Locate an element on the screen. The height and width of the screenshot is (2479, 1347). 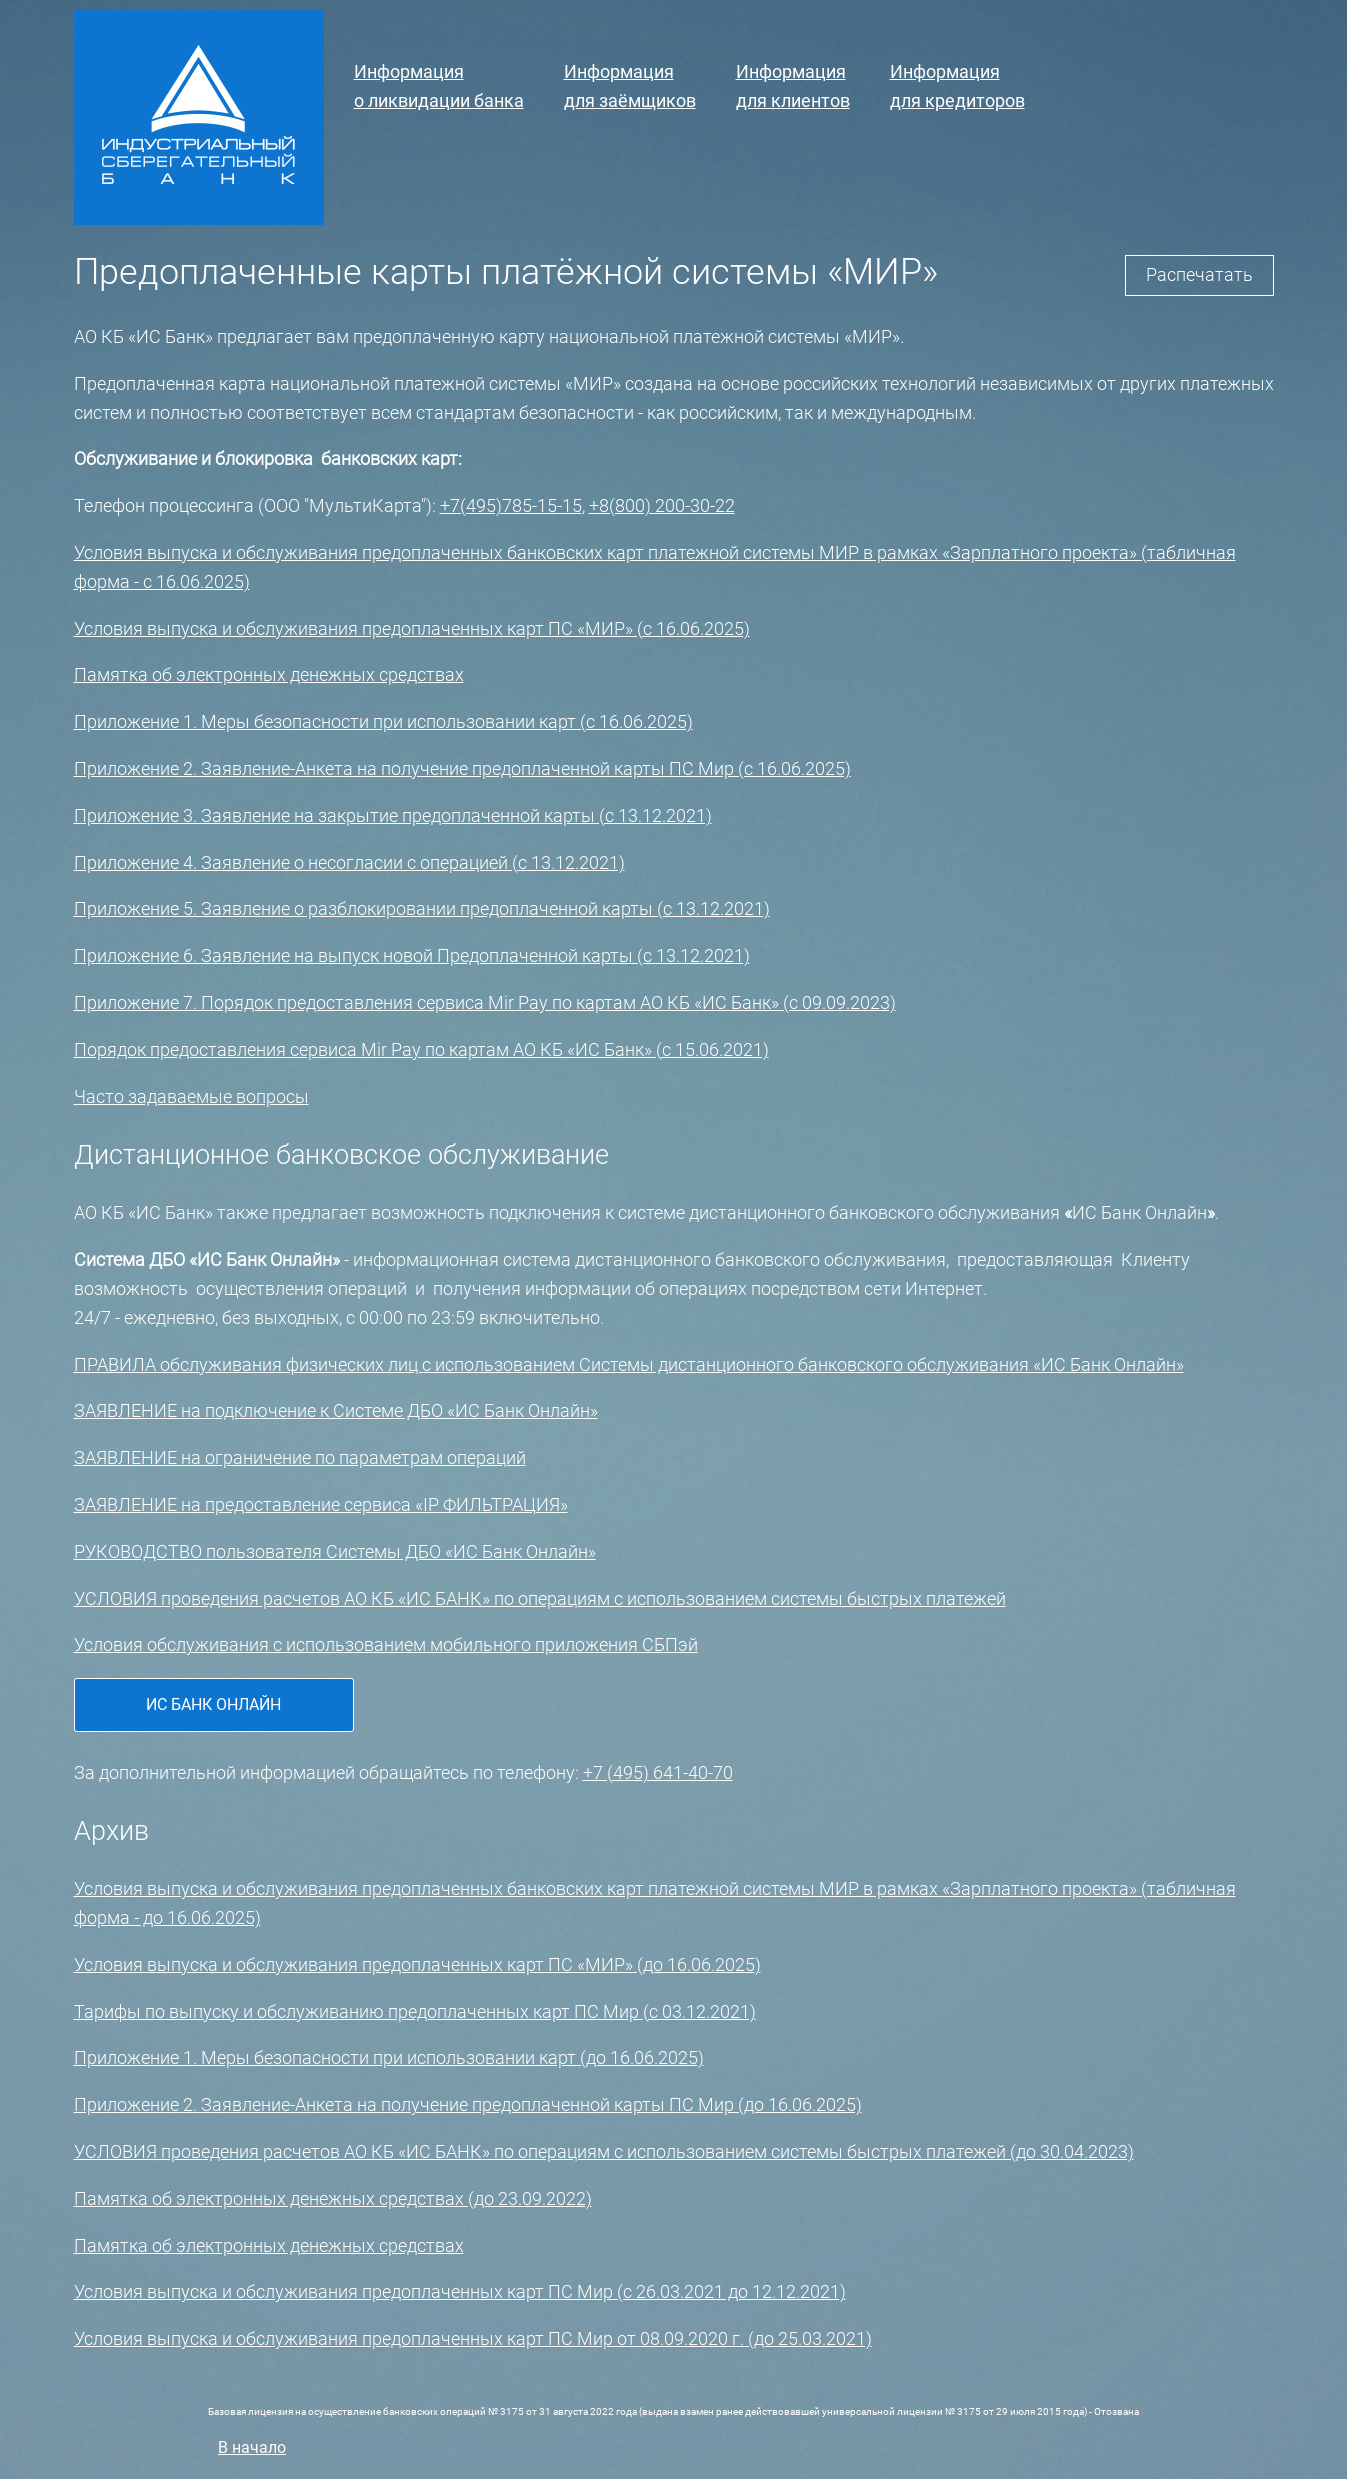
+8(800) 200-30-22 is located at coordinates (662, 505).